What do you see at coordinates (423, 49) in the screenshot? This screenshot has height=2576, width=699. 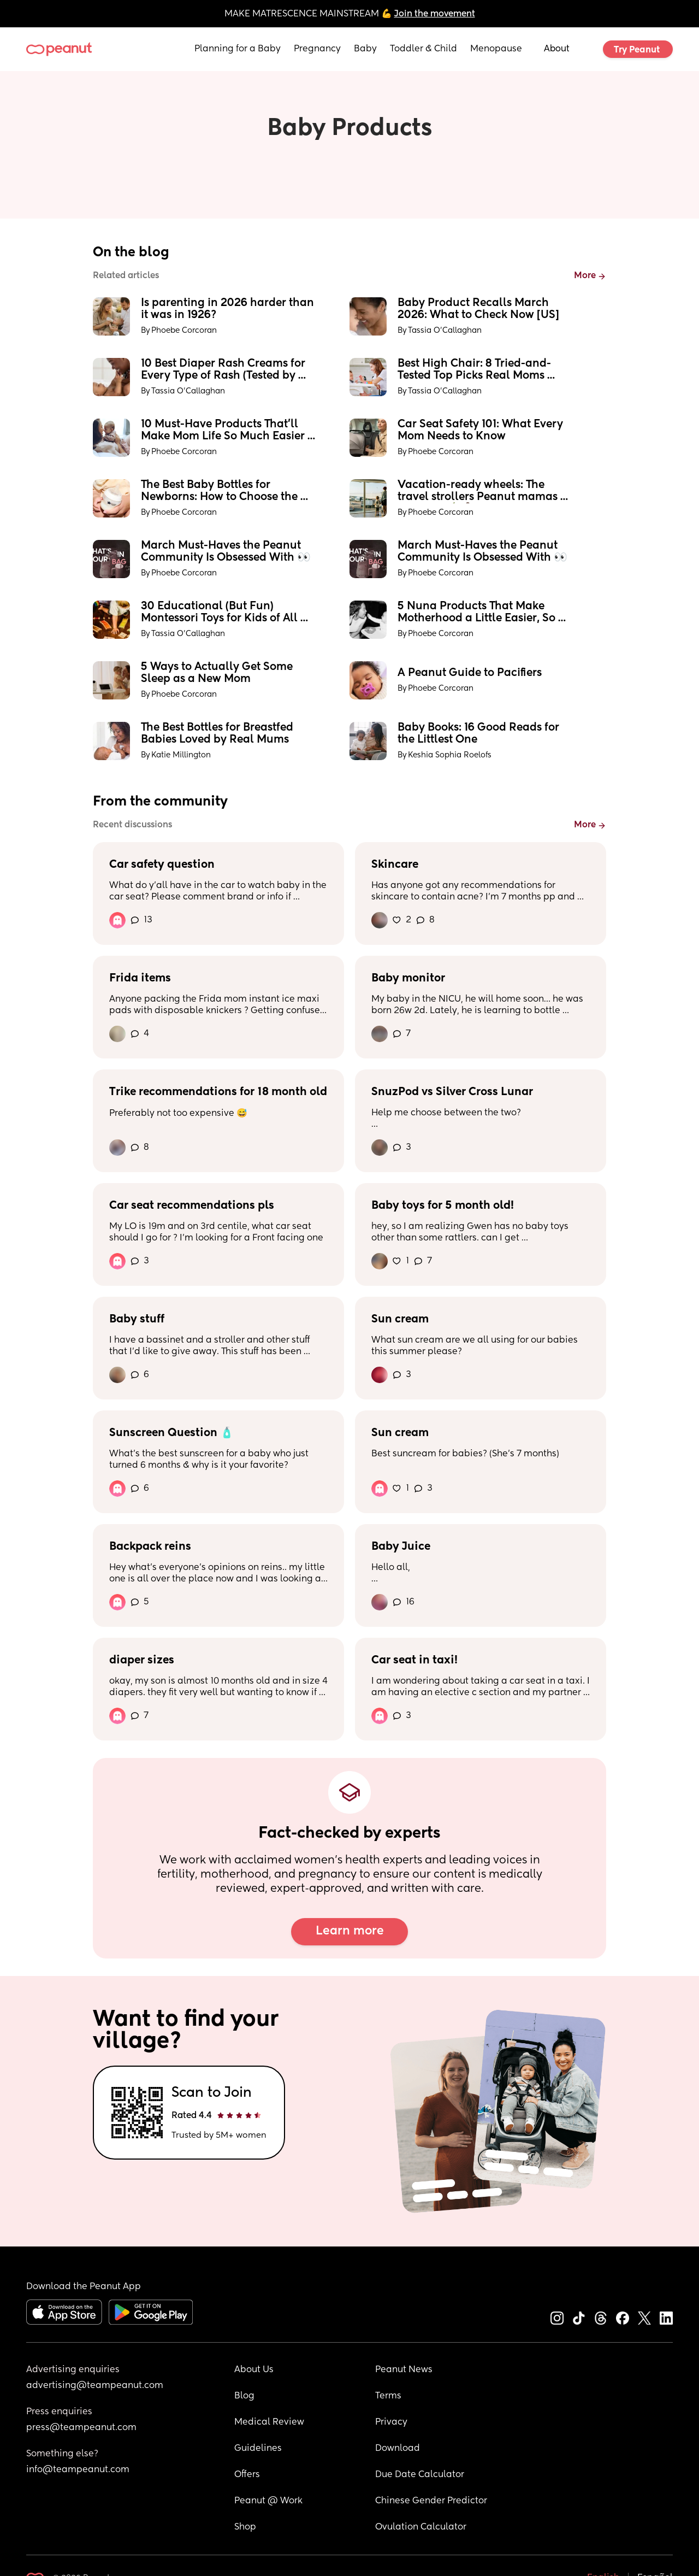 I see `Toddler & Child` at bounding box center [423, 49].